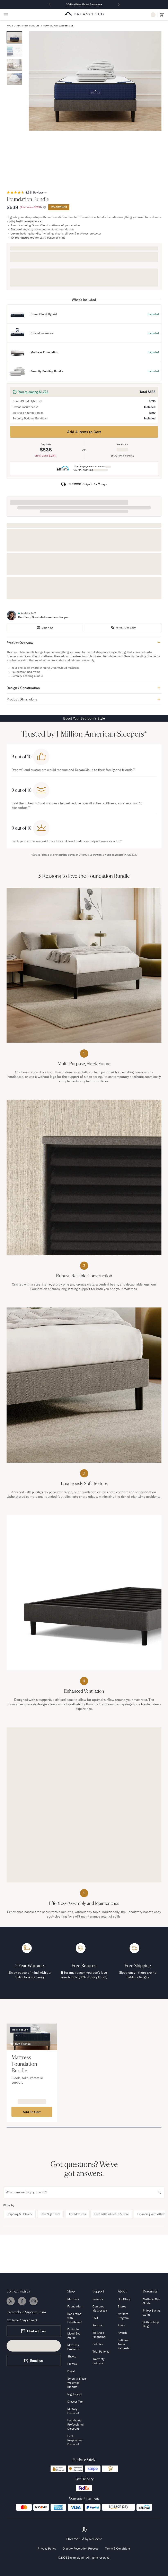 This screenshot has width=168, height=2576. Describe the element at coordinates (74, 2394) in the screenshot. I see `Nightstand` at that location.